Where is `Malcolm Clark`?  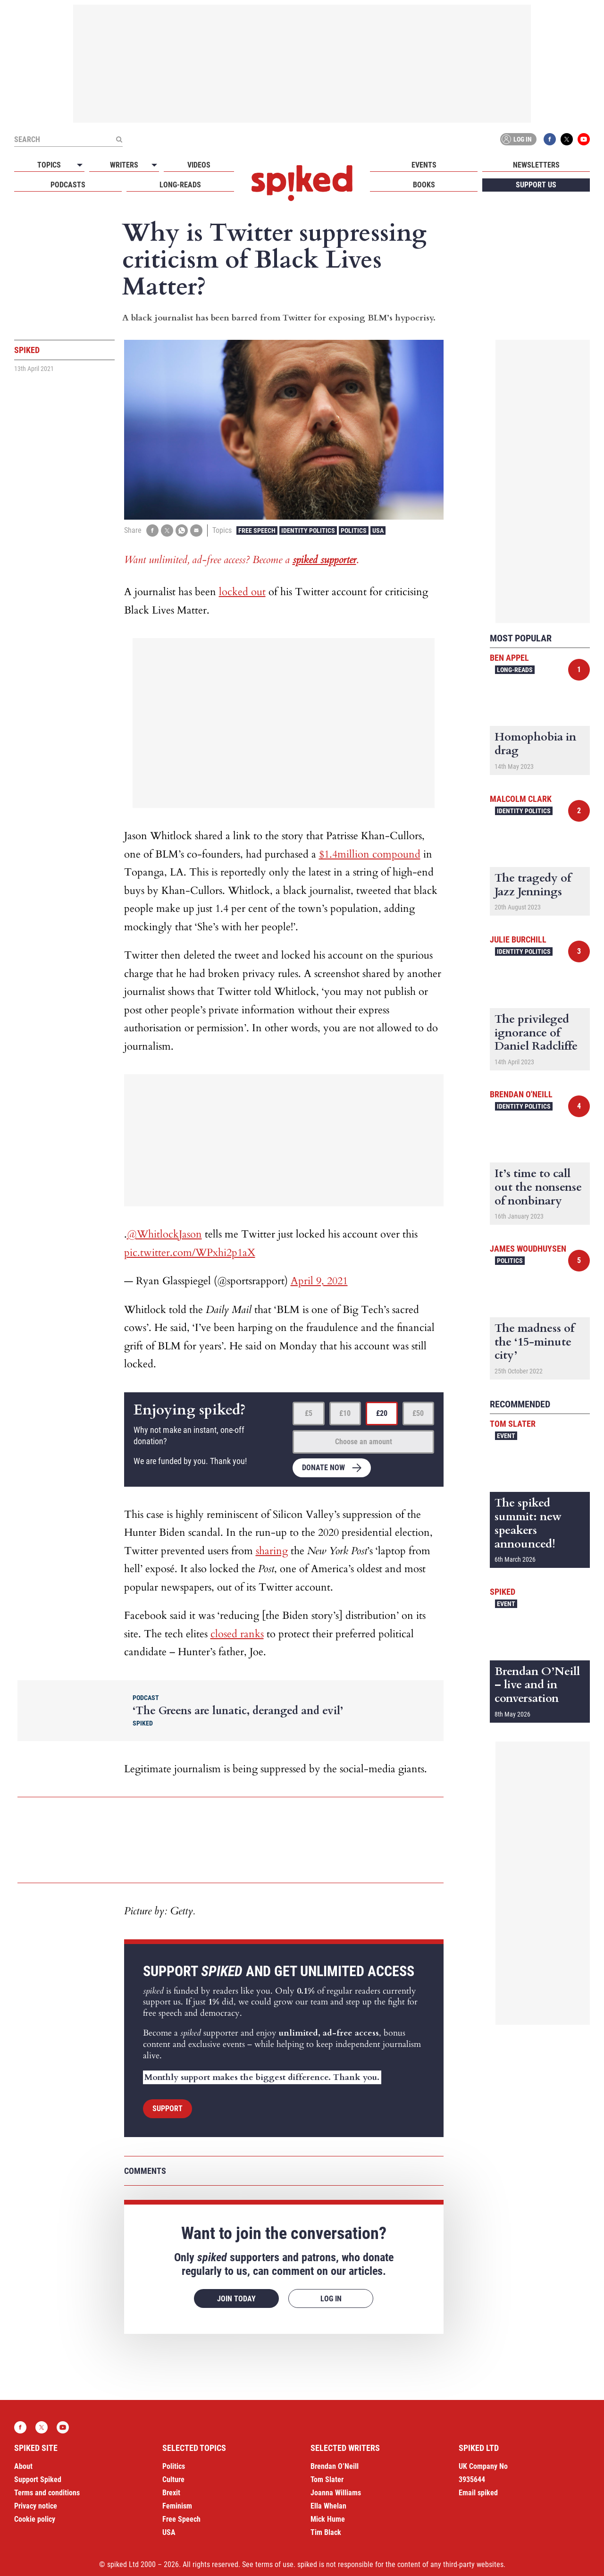 Malcolm Clark is located at coordinates (521, 799).